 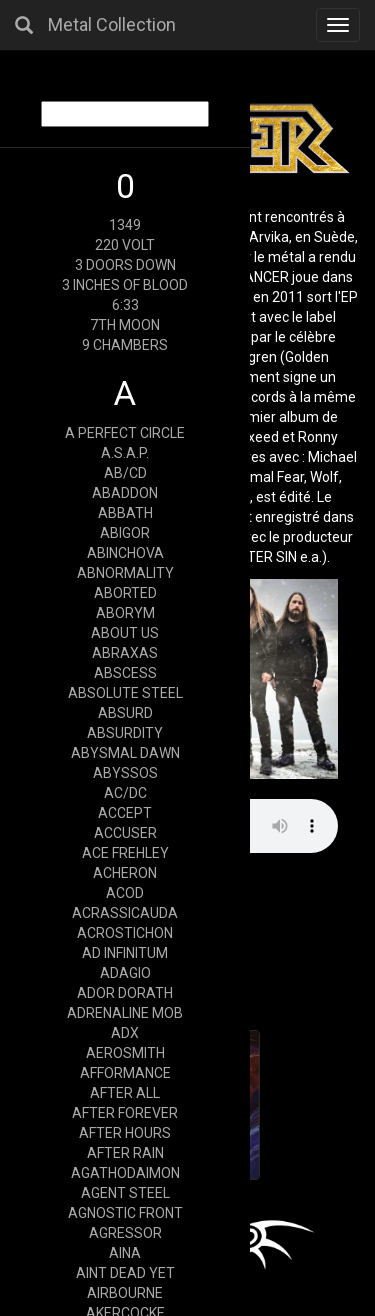 What do you see at coordinates (125, 325) in the screenshot?
I see `7TH MOON` at bounding box center [125, 325].